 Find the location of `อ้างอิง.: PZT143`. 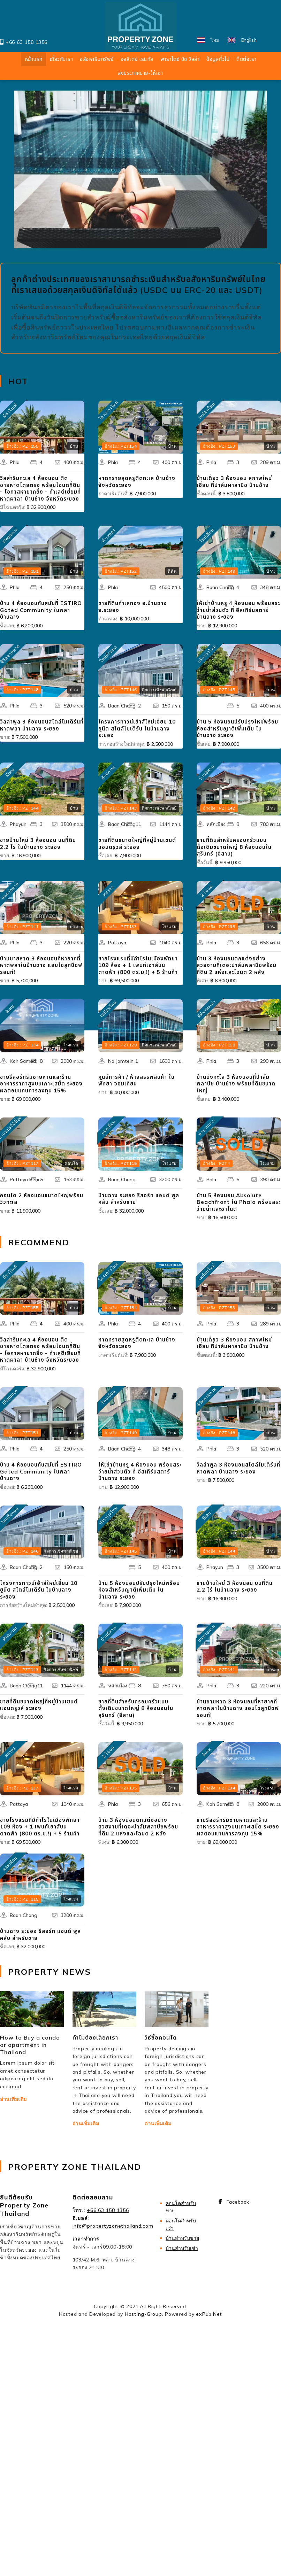

อ้างอิง.: PZT143 is located at coordinates (121, 808).